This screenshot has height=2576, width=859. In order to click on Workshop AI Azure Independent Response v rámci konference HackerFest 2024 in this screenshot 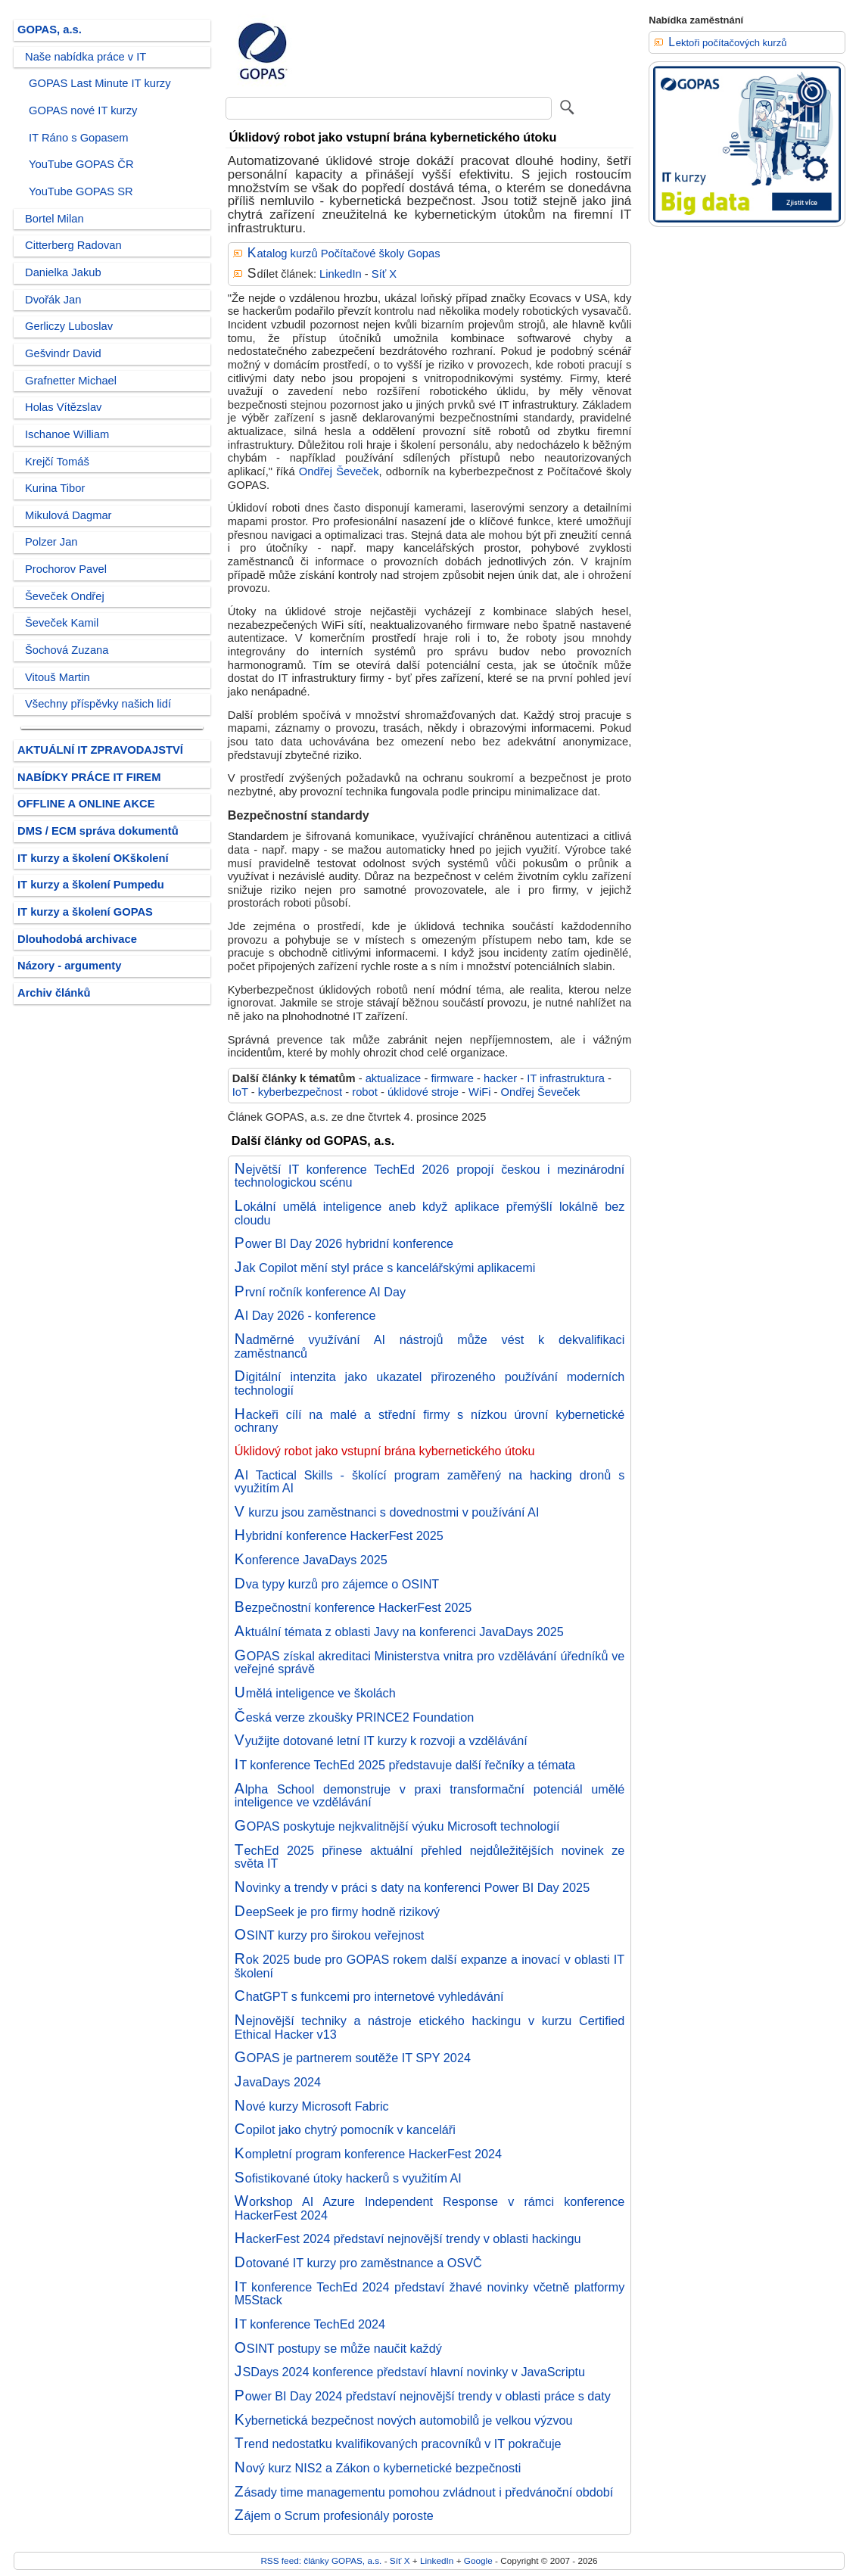, I will do `click(430, 2208)`.